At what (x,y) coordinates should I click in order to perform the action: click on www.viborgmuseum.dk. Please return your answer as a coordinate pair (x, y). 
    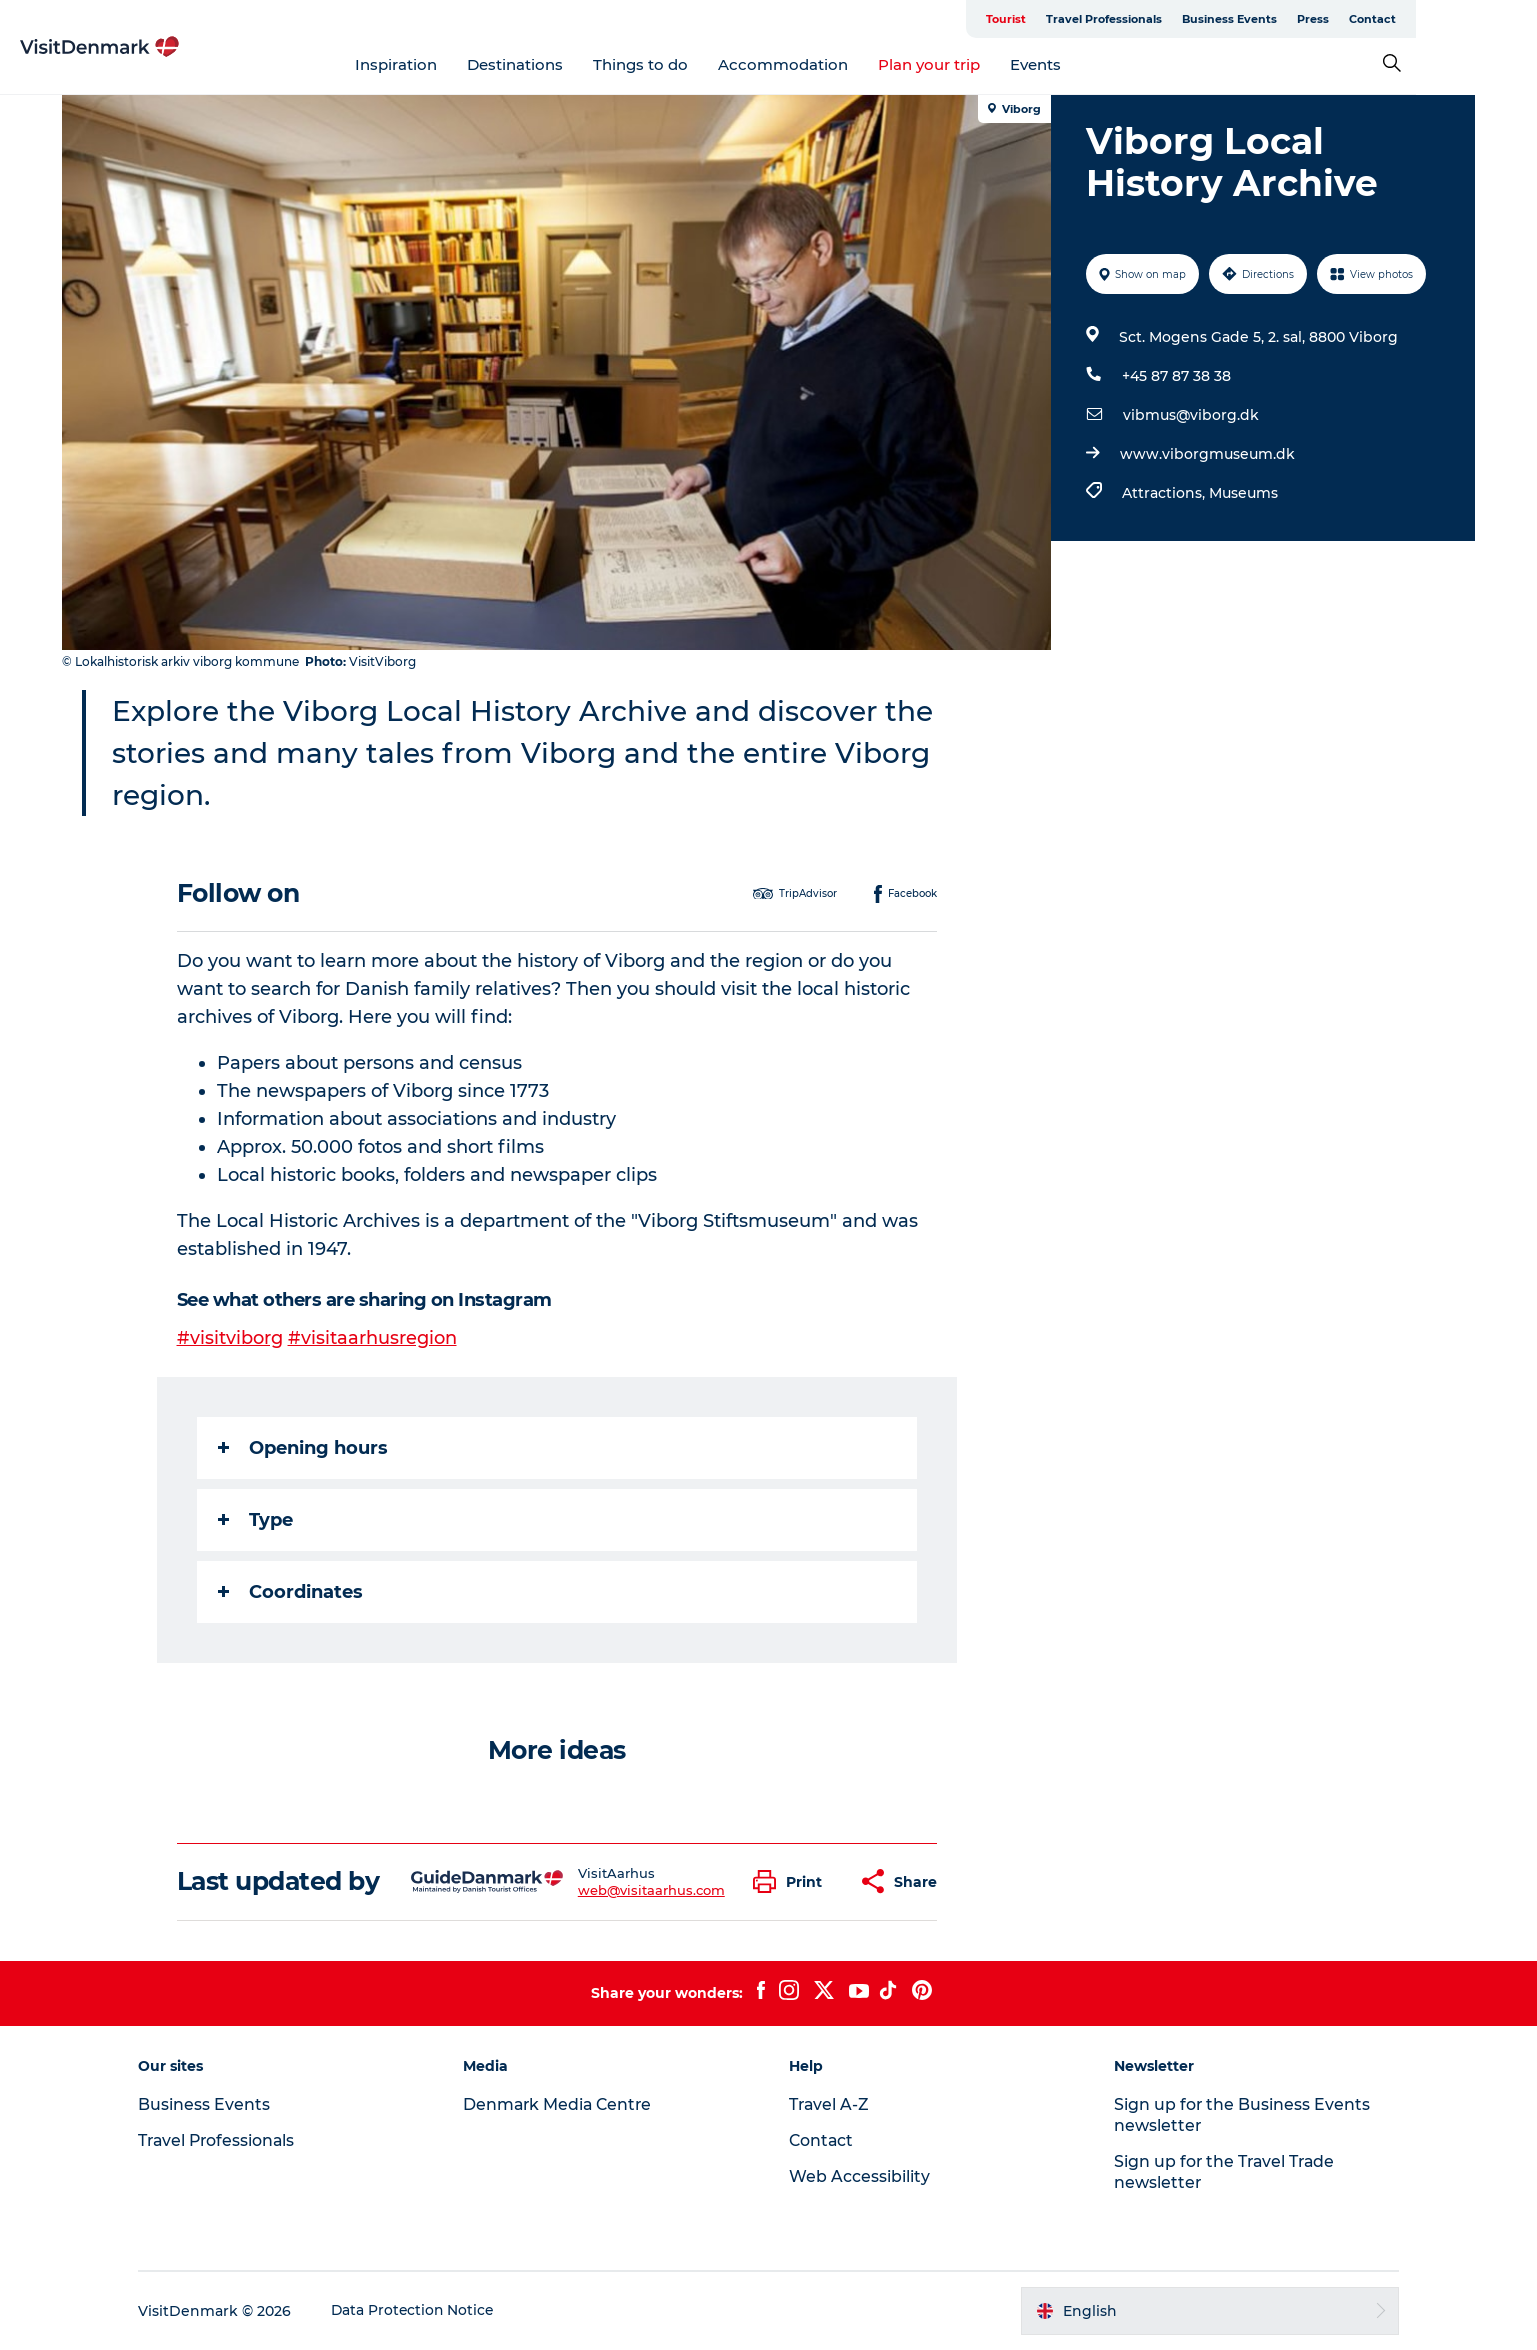
    Looking at the image, I should click on (1207, 454).